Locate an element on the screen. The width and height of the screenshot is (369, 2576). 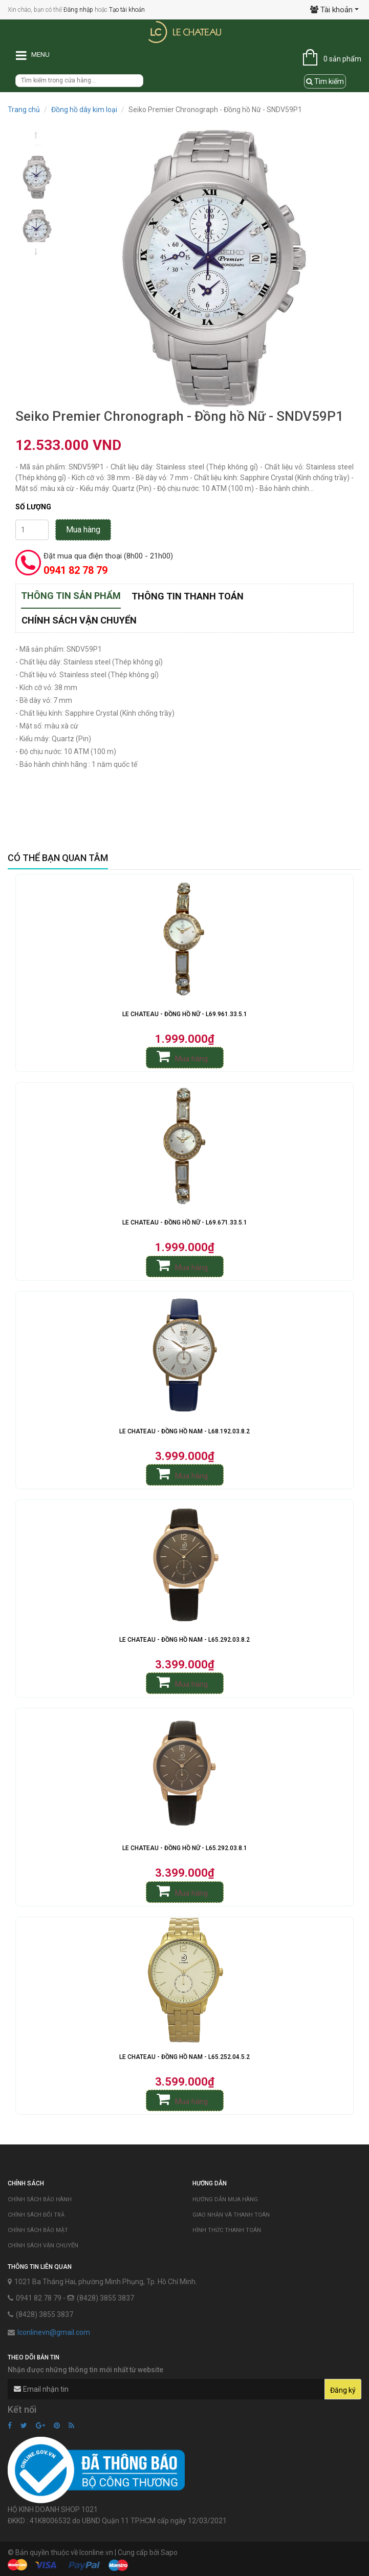
Mua hàng is located at coordinates (83, 529).